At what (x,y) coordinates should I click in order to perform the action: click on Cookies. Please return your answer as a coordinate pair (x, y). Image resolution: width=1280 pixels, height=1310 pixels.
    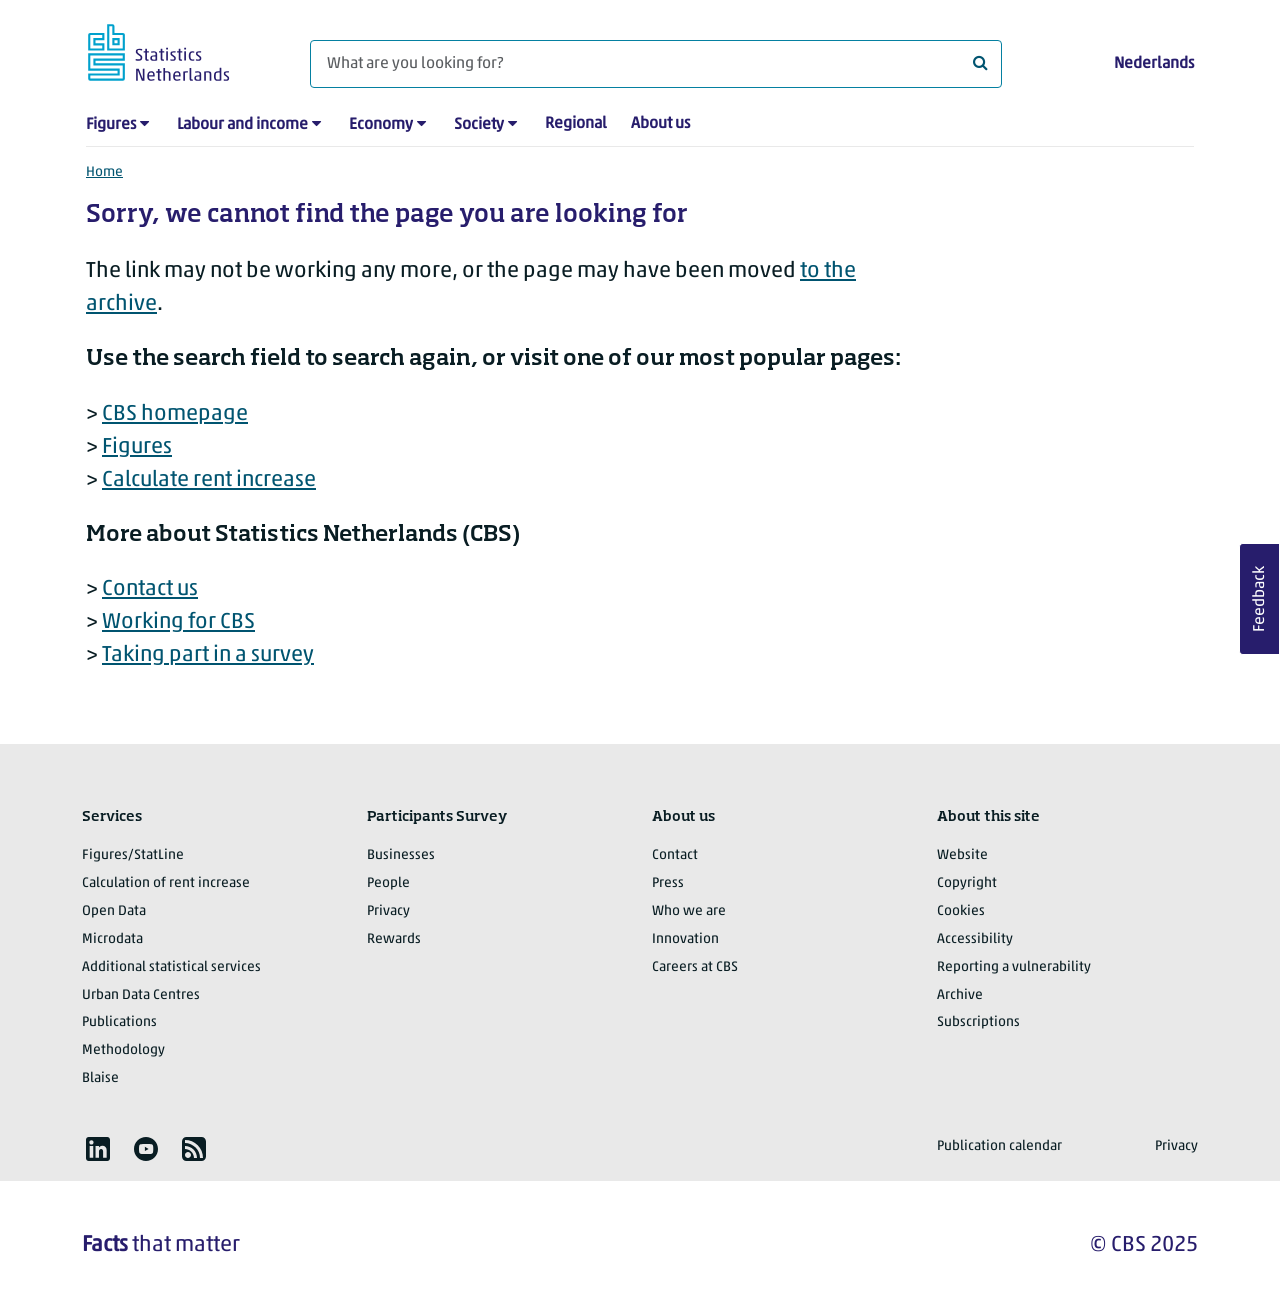
    Looking at the image, I should click on (961, 911).